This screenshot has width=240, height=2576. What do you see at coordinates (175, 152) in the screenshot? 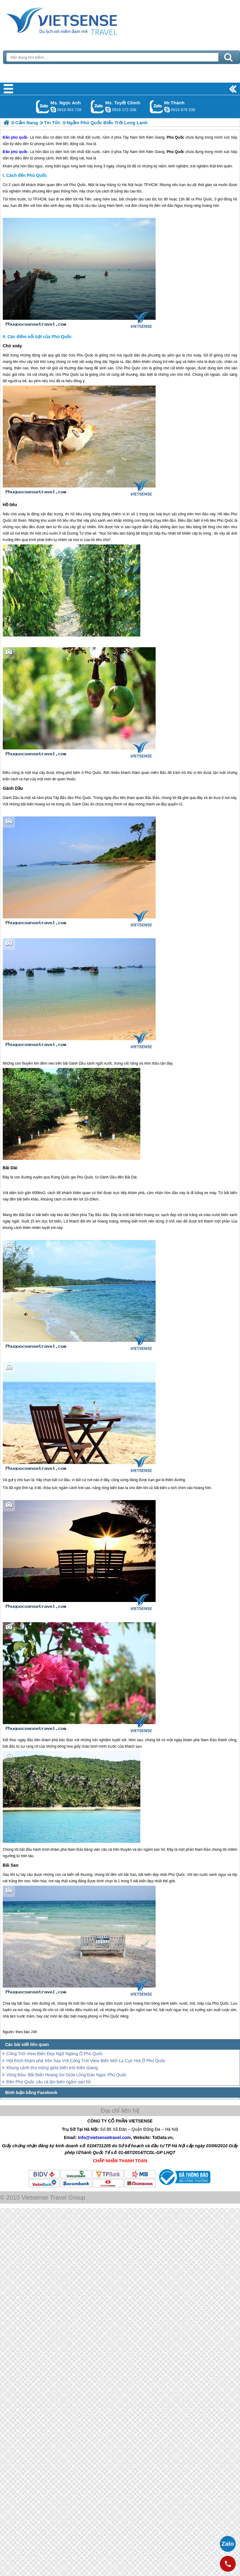
I see `Phú Quốc` at bounding box center [175, 152].